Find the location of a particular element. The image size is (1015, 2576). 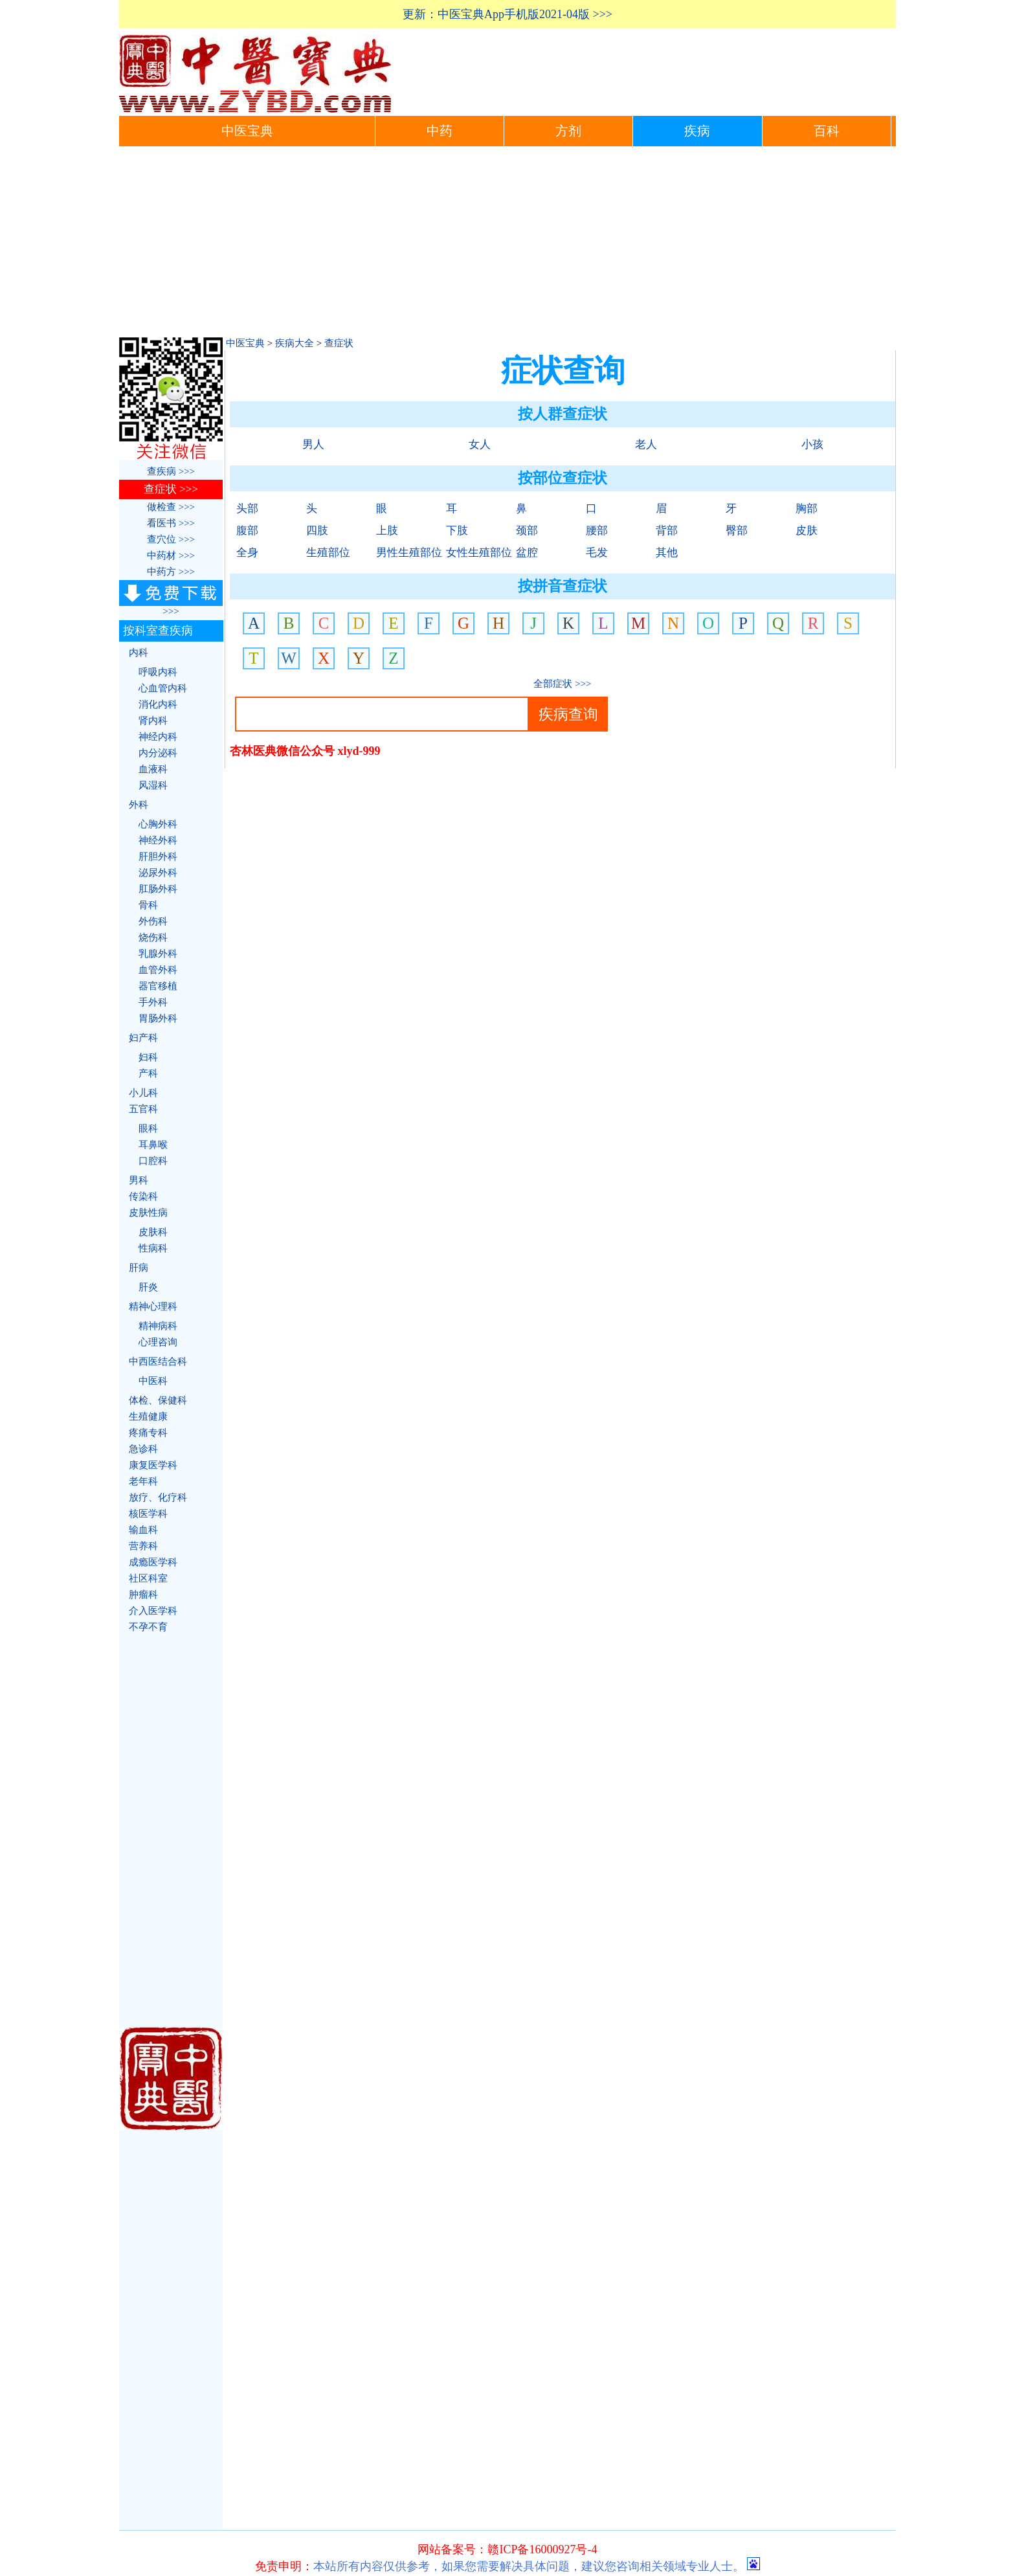

全部症状 >>> is located at coordinates (562, 683).